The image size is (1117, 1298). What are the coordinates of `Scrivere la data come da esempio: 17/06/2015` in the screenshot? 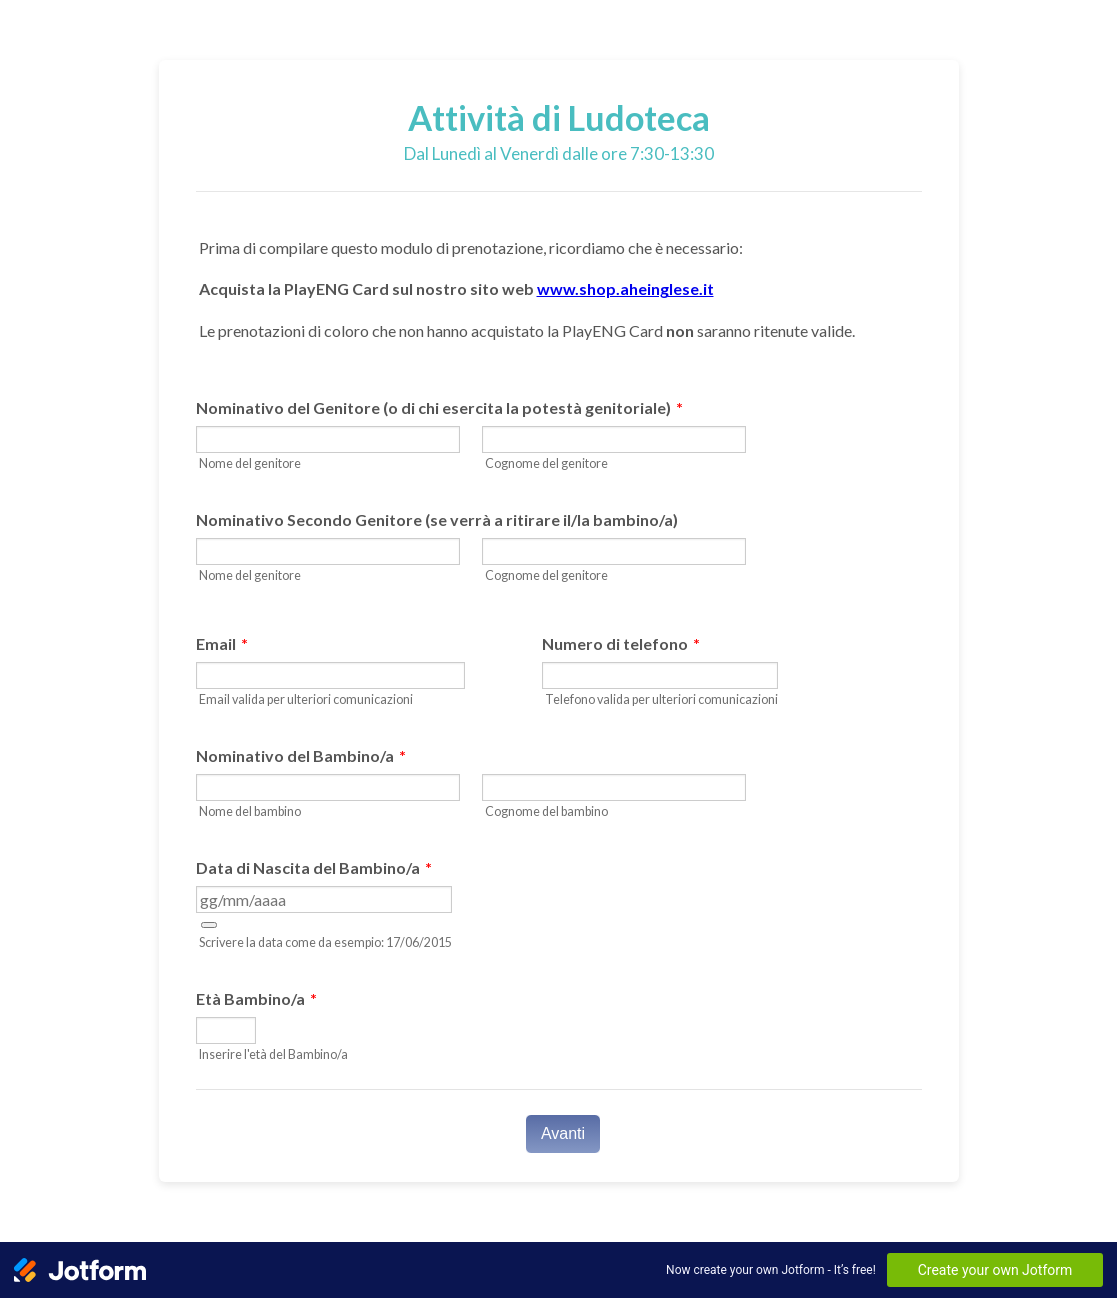 It's located at (325, 942).